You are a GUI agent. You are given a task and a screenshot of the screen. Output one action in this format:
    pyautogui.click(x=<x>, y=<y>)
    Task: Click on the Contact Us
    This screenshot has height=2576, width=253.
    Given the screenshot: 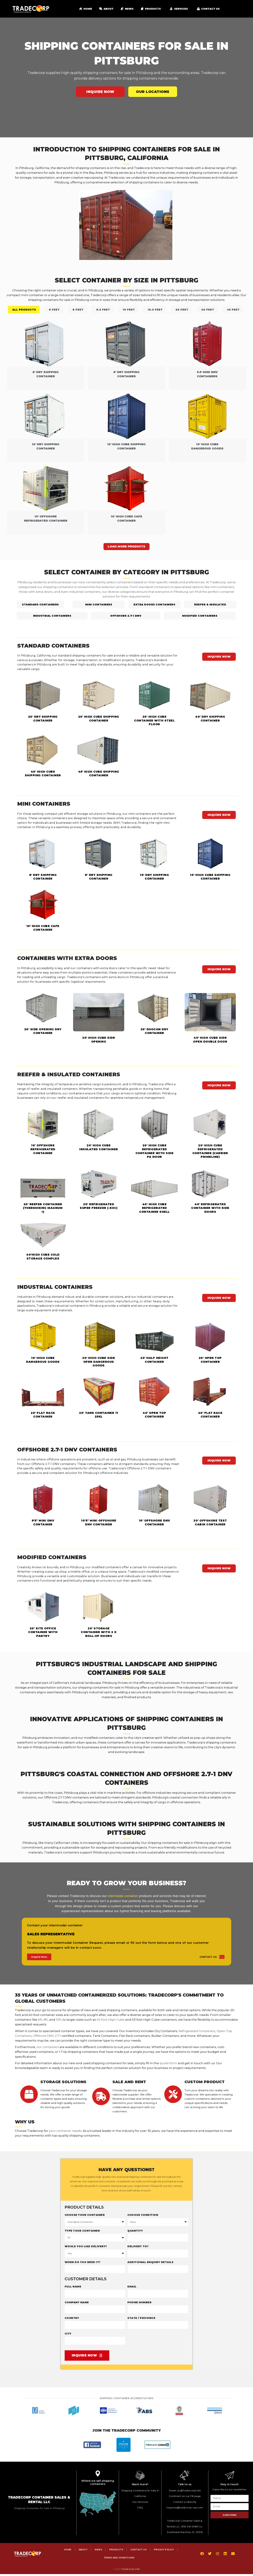 What is the action you would take?
    pyautogui.click(x=208, y=1958)
    